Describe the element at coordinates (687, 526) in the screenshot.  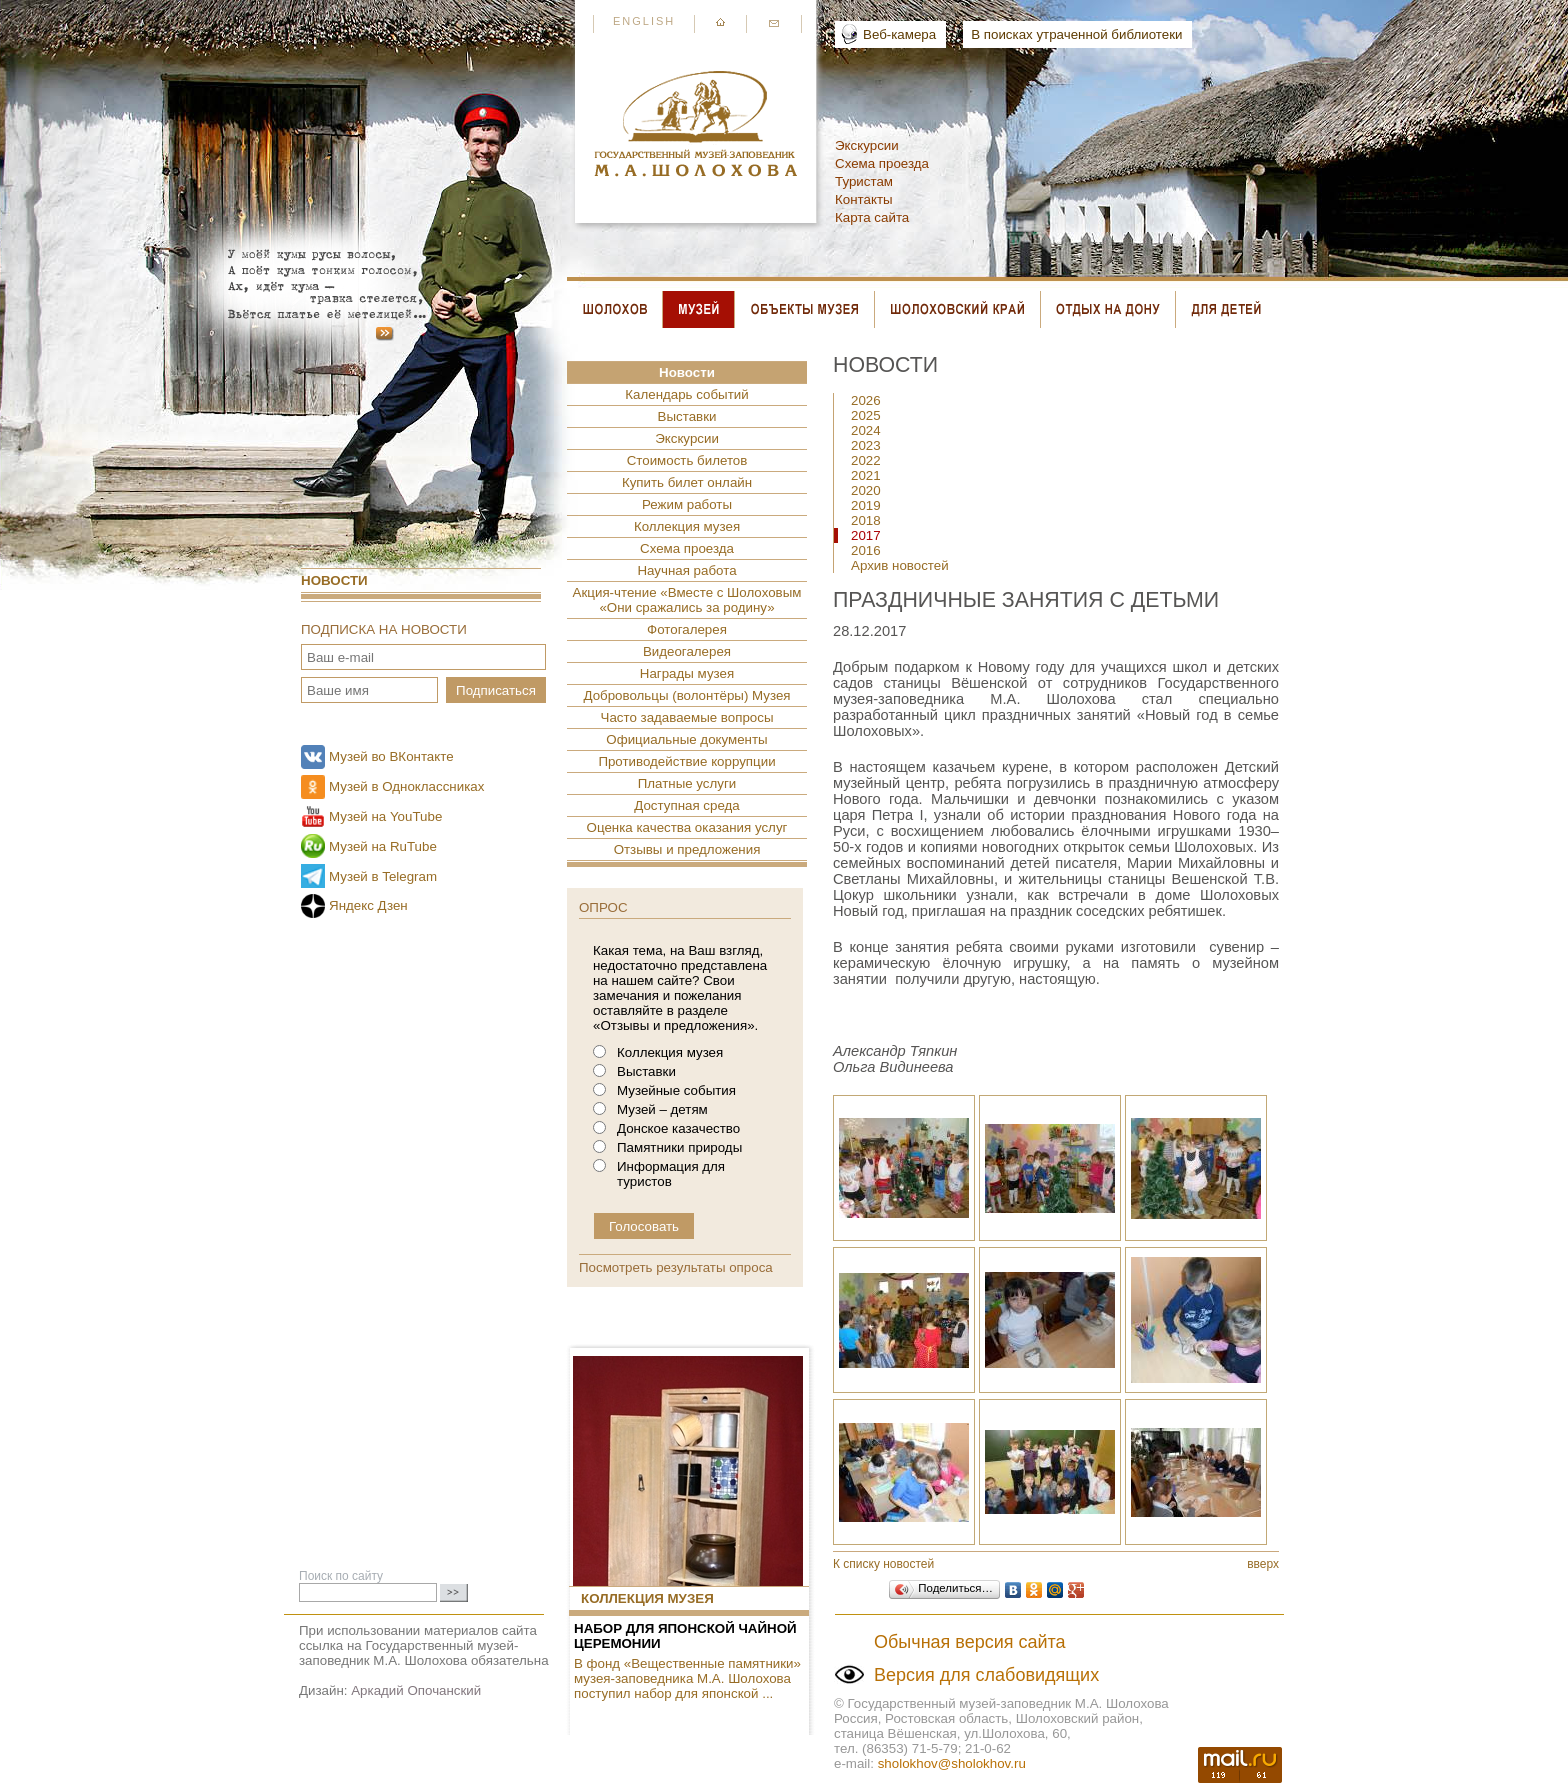
I see `Коллекция музея` at that location.